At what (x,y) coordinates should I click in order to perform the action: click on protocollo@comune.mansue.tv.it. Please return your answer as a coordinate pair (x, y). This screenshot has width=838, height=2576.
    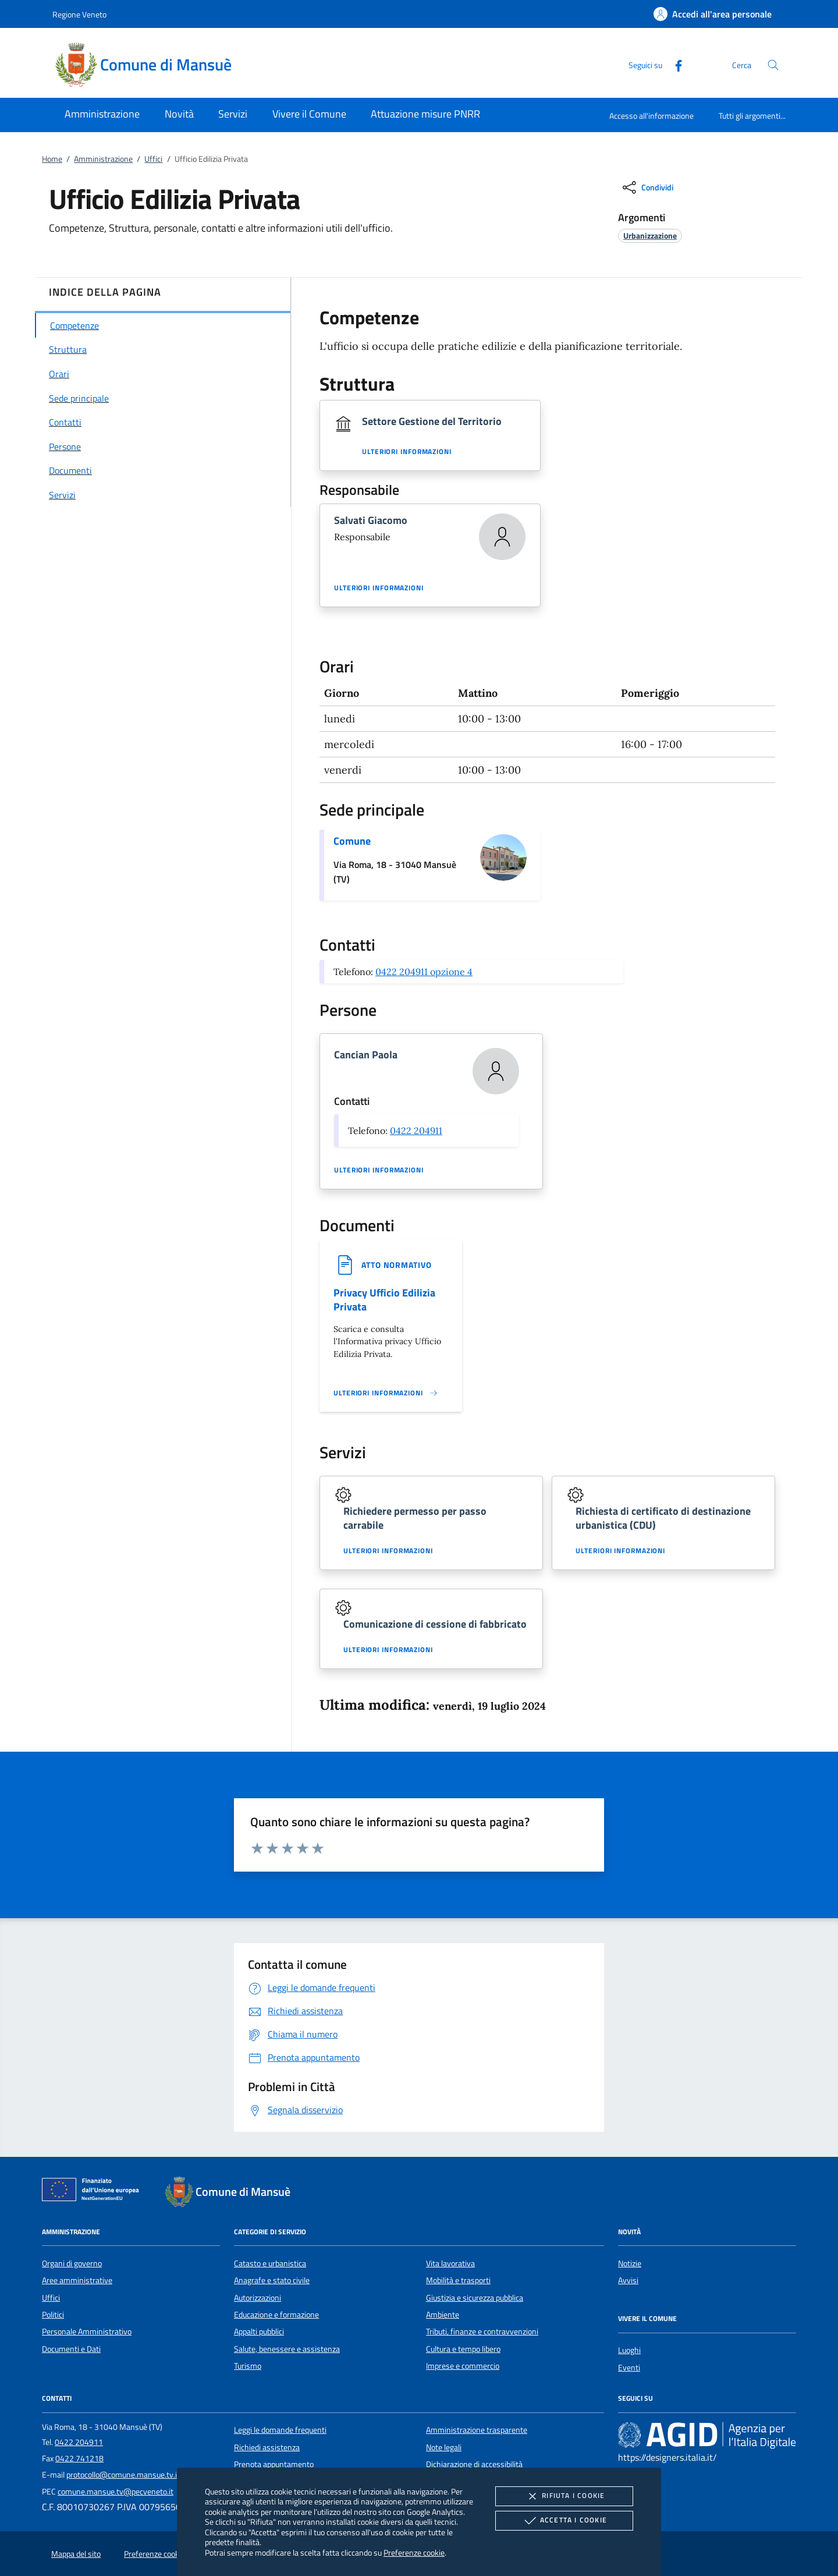
    Looking at the image, I should click on (123, 2474).